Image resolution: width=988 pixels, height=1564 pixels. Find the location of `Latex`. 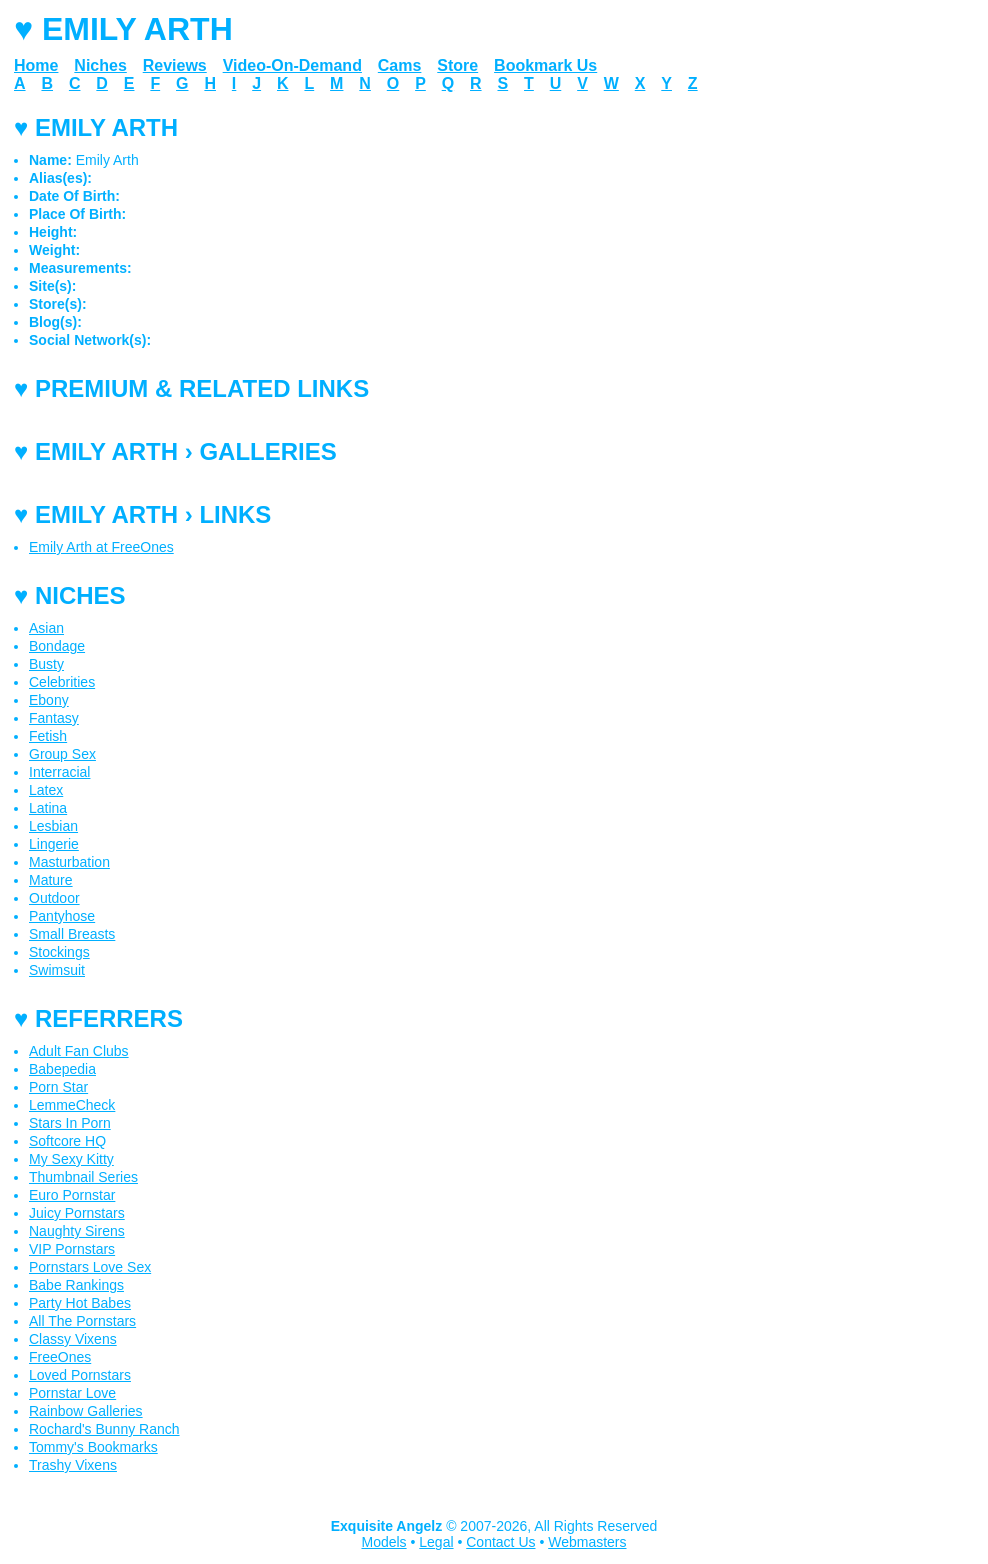

Latex is located at coordinates (46, 790).